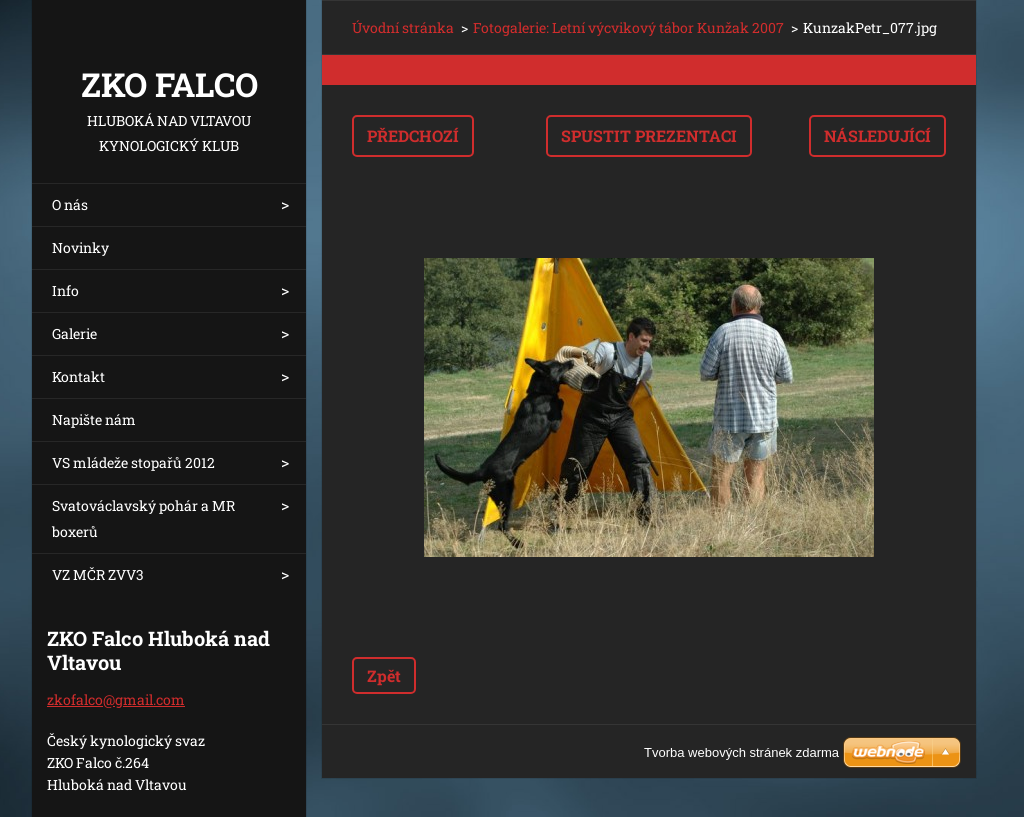 The width and height of the screenshot is (1024, 817). What do you see at coordinates (413, 135) in the screenshot?
I see `Předchozí` at bounding box center [413, 135].